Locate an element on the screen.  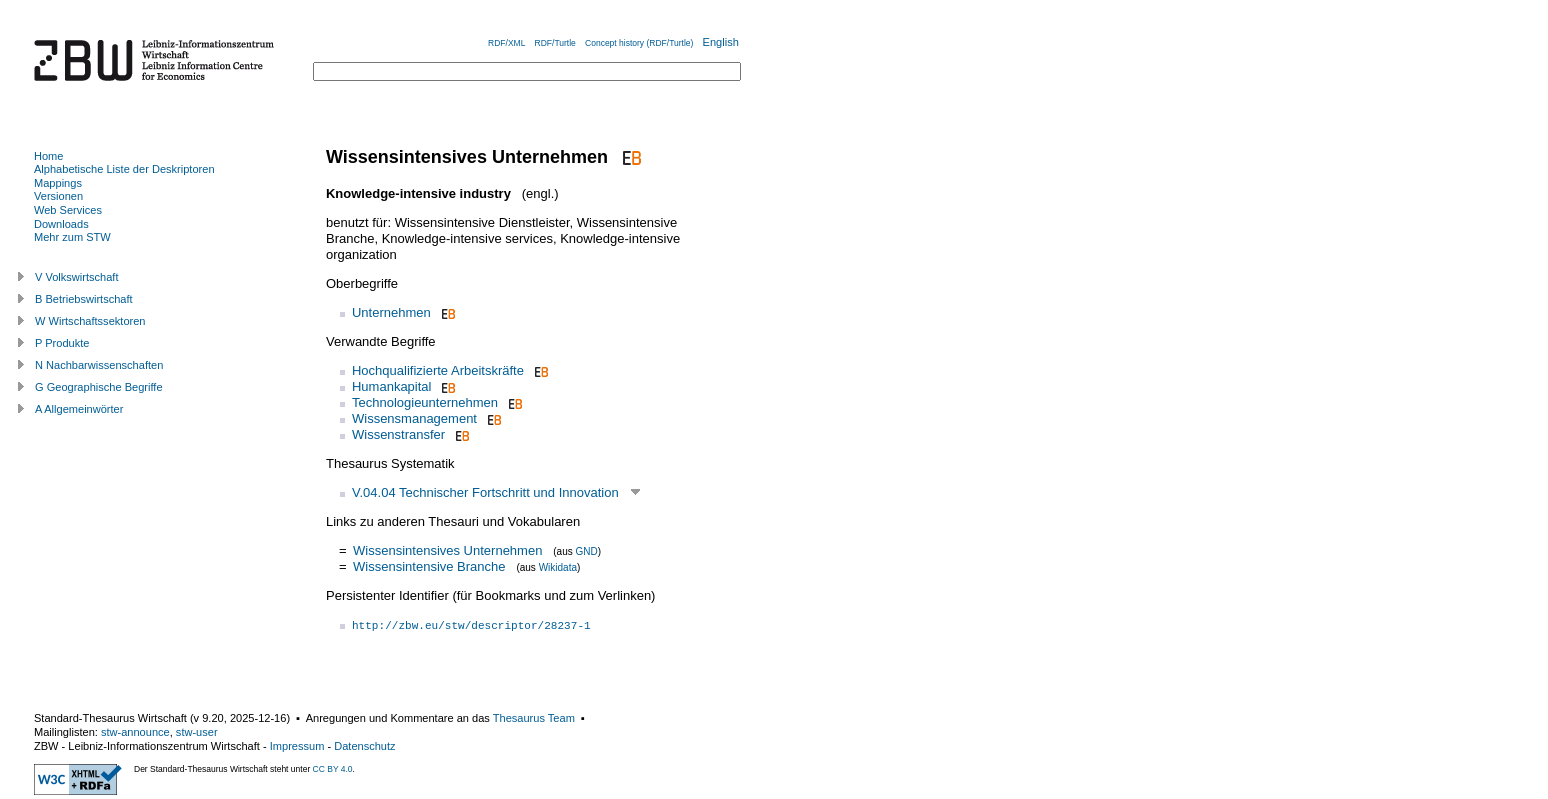
Thesaurus Team is located at coordinates (534, 718).